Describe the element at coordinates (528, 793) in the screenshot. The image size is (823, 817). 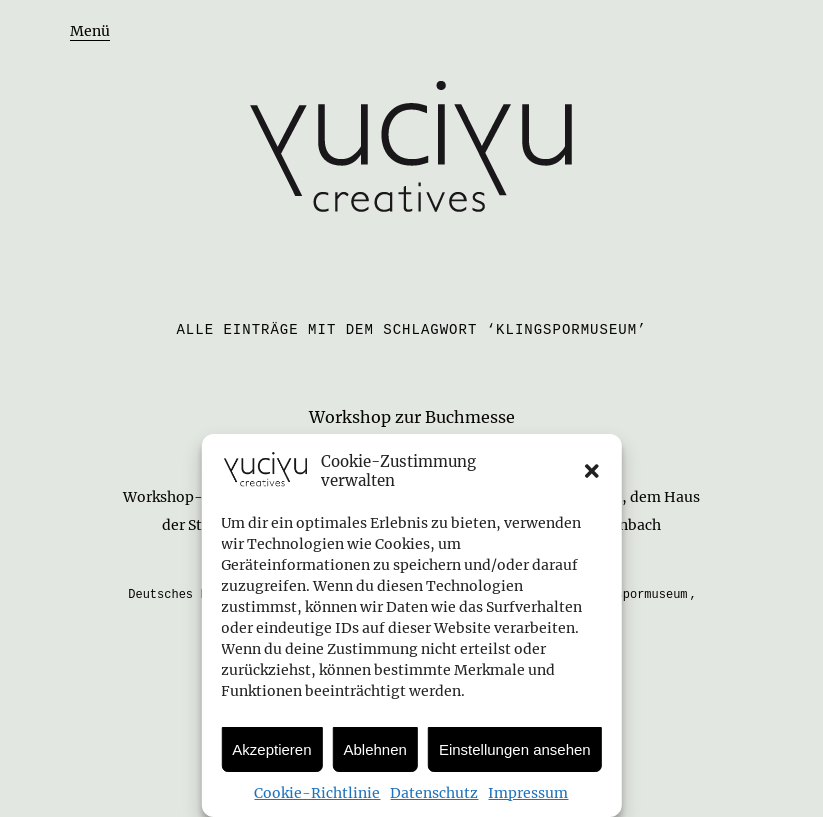
I see `Impressum` at that location.